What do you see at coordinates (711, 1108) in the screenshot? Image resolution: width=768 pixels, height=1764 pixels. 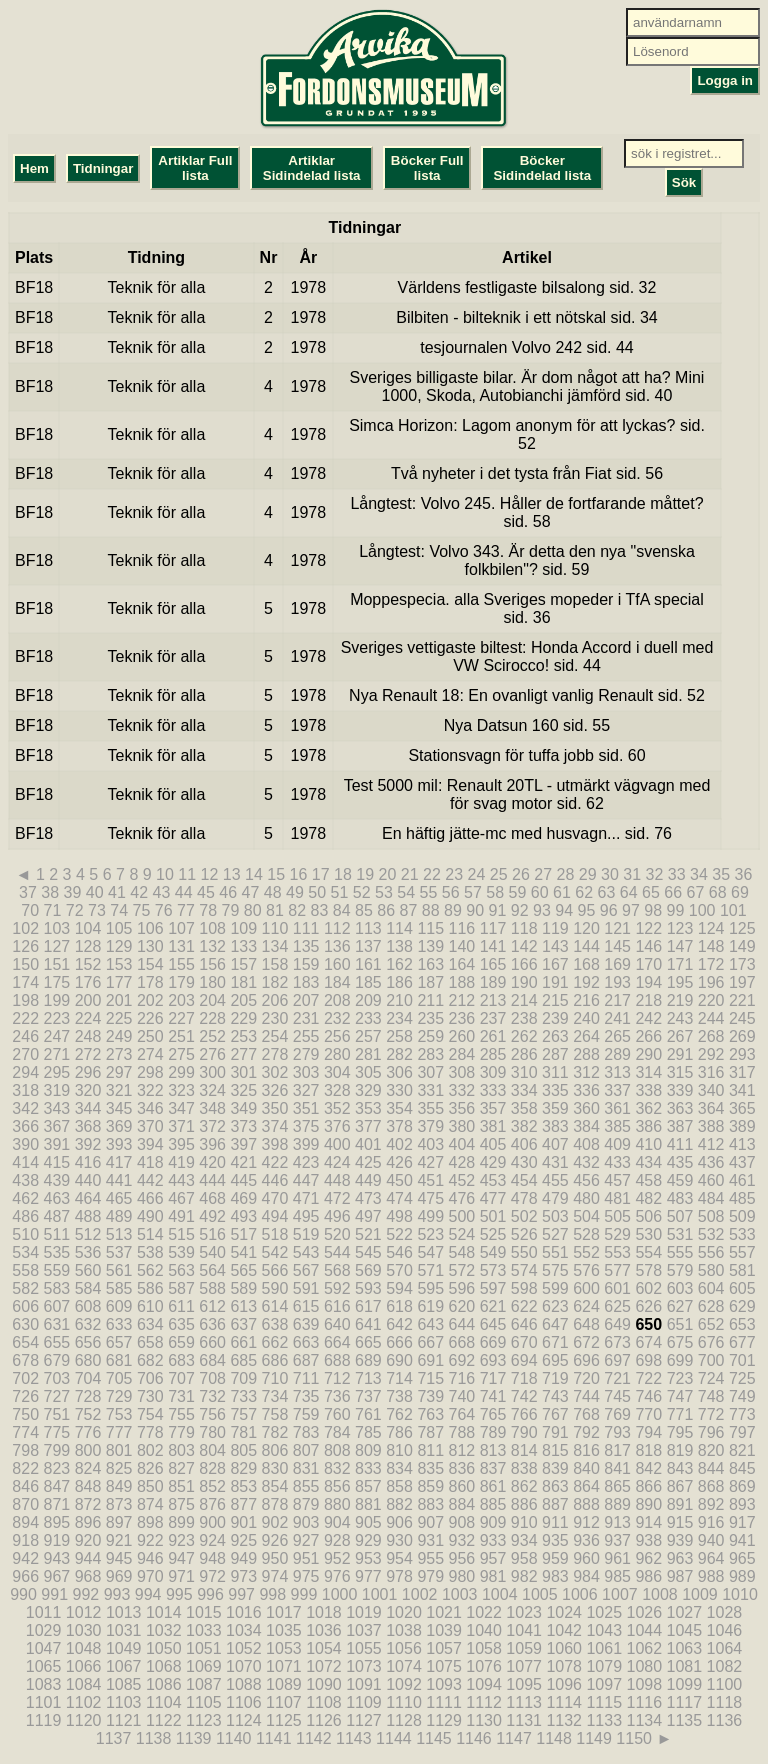 I see `364` at bounding box center [711, 1108].